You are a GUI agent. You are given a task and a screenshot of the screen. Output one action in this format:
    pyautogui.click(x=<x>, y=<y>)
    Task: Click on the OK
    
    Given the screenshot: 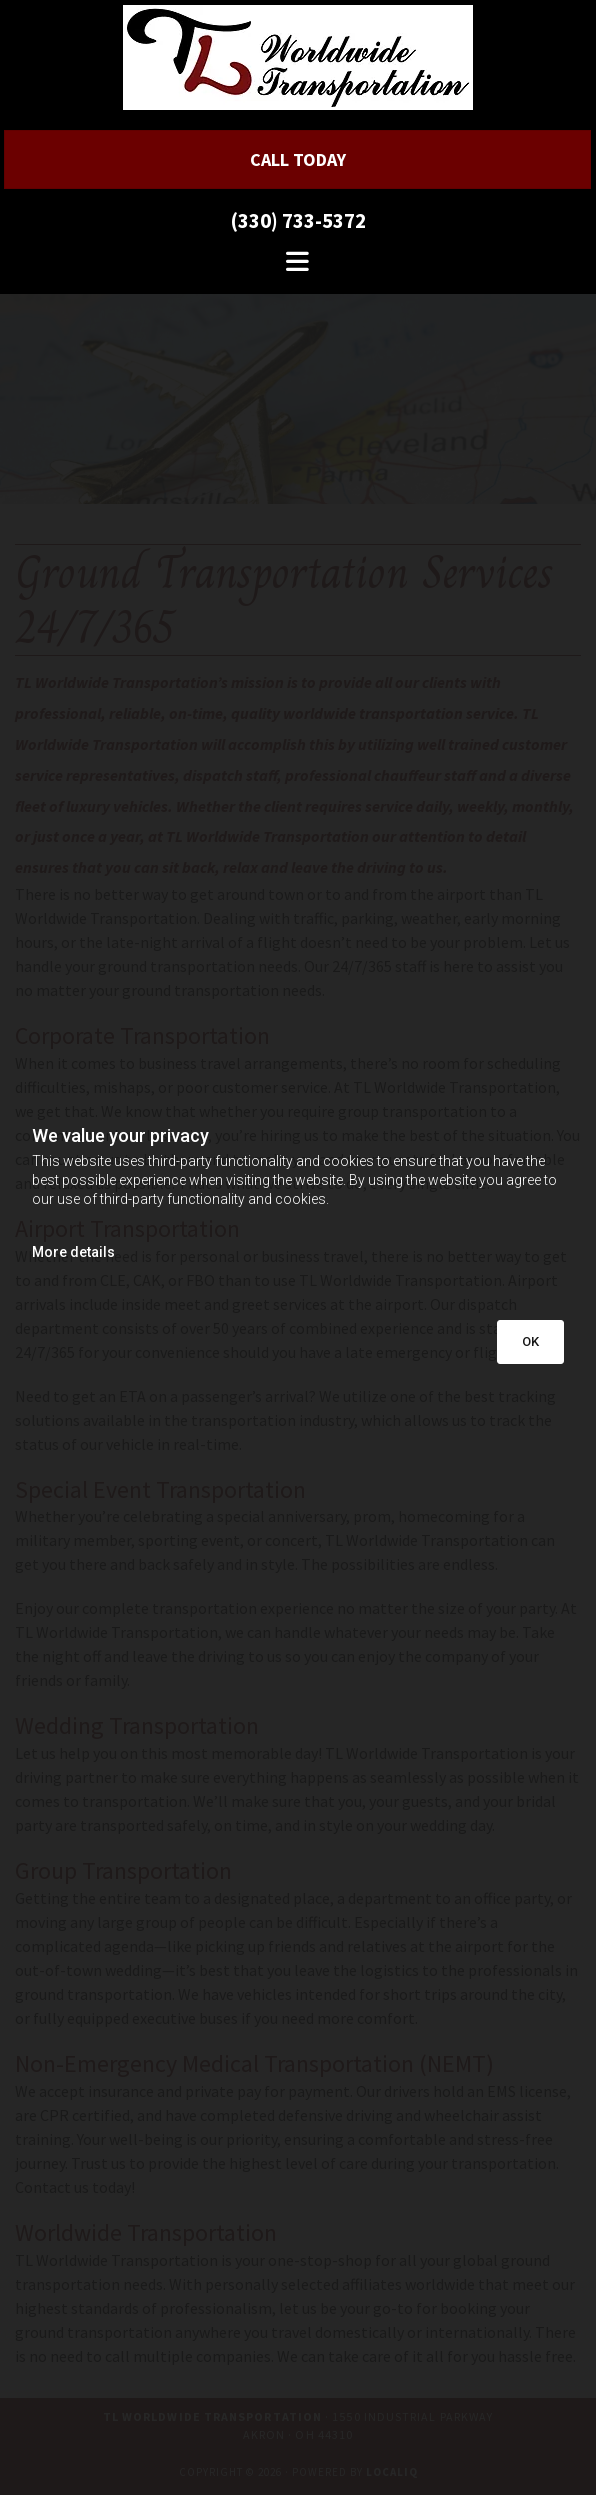 What is the action you would take?
    pyautogui.click(x=530, y=1341)
    